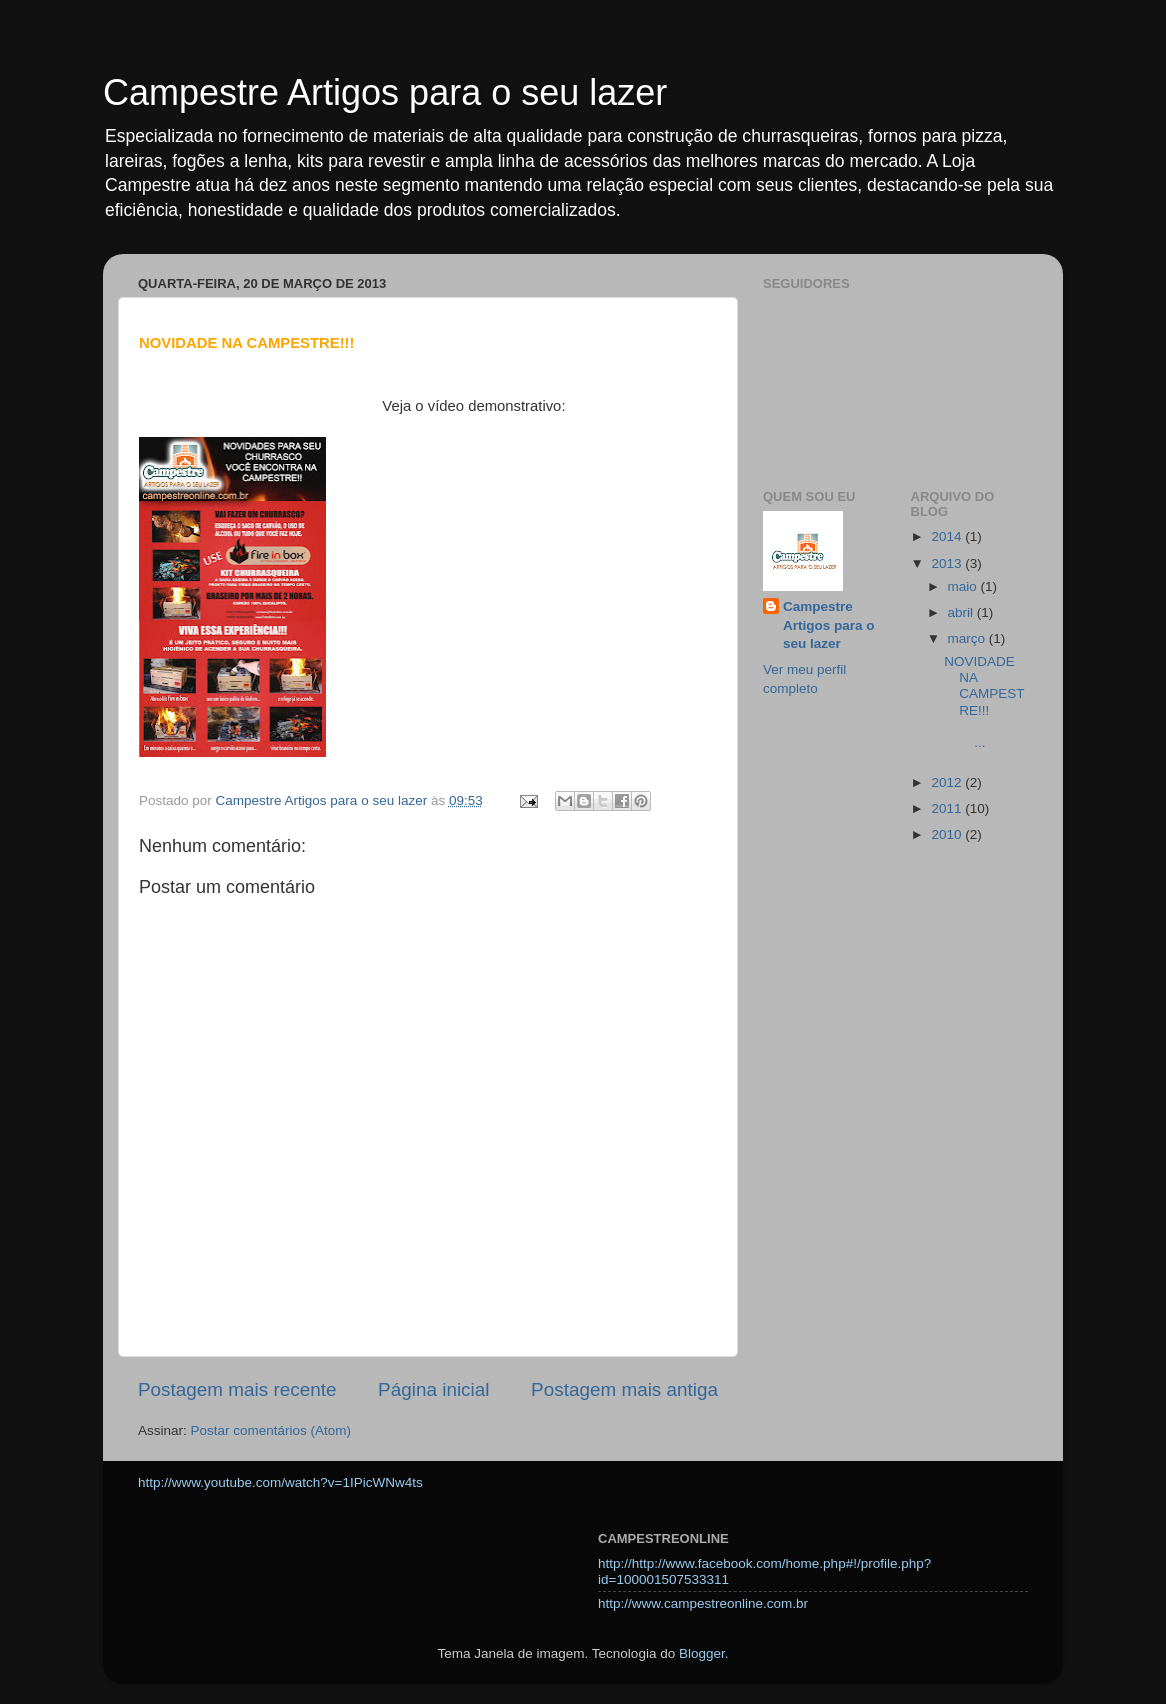 The image size is (1166, 1704). What do you see at coordinates (703, 1603) in the screenshot?
I see `http://www.campestreonline.com.br` at bounding box center [703, 1603].